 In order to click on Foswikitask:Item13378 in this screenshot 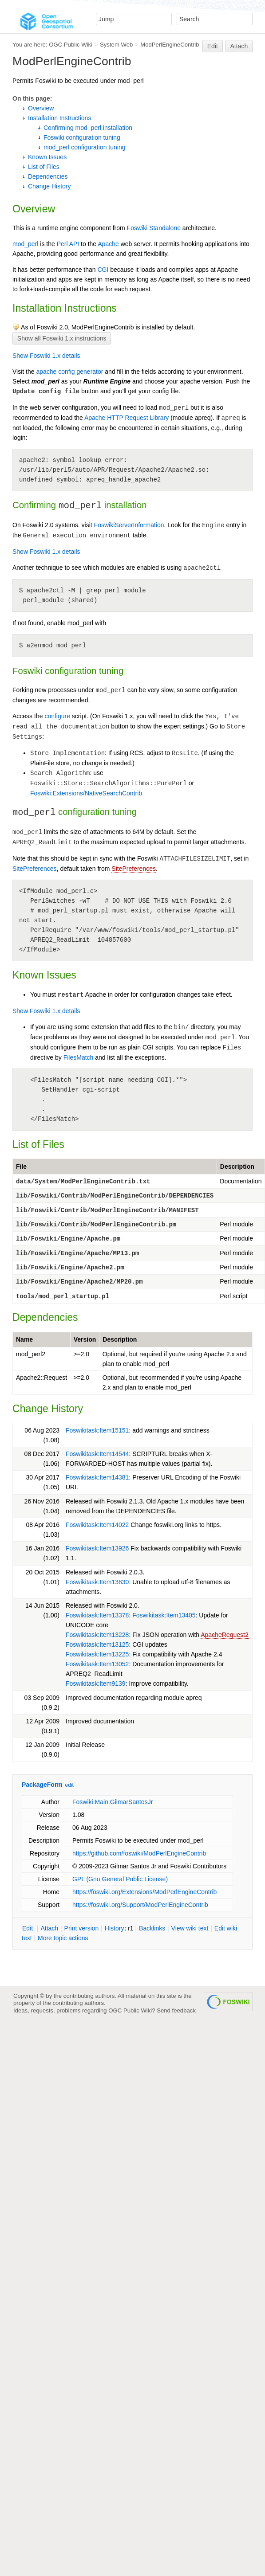, I will do `click(97, 1615)`.